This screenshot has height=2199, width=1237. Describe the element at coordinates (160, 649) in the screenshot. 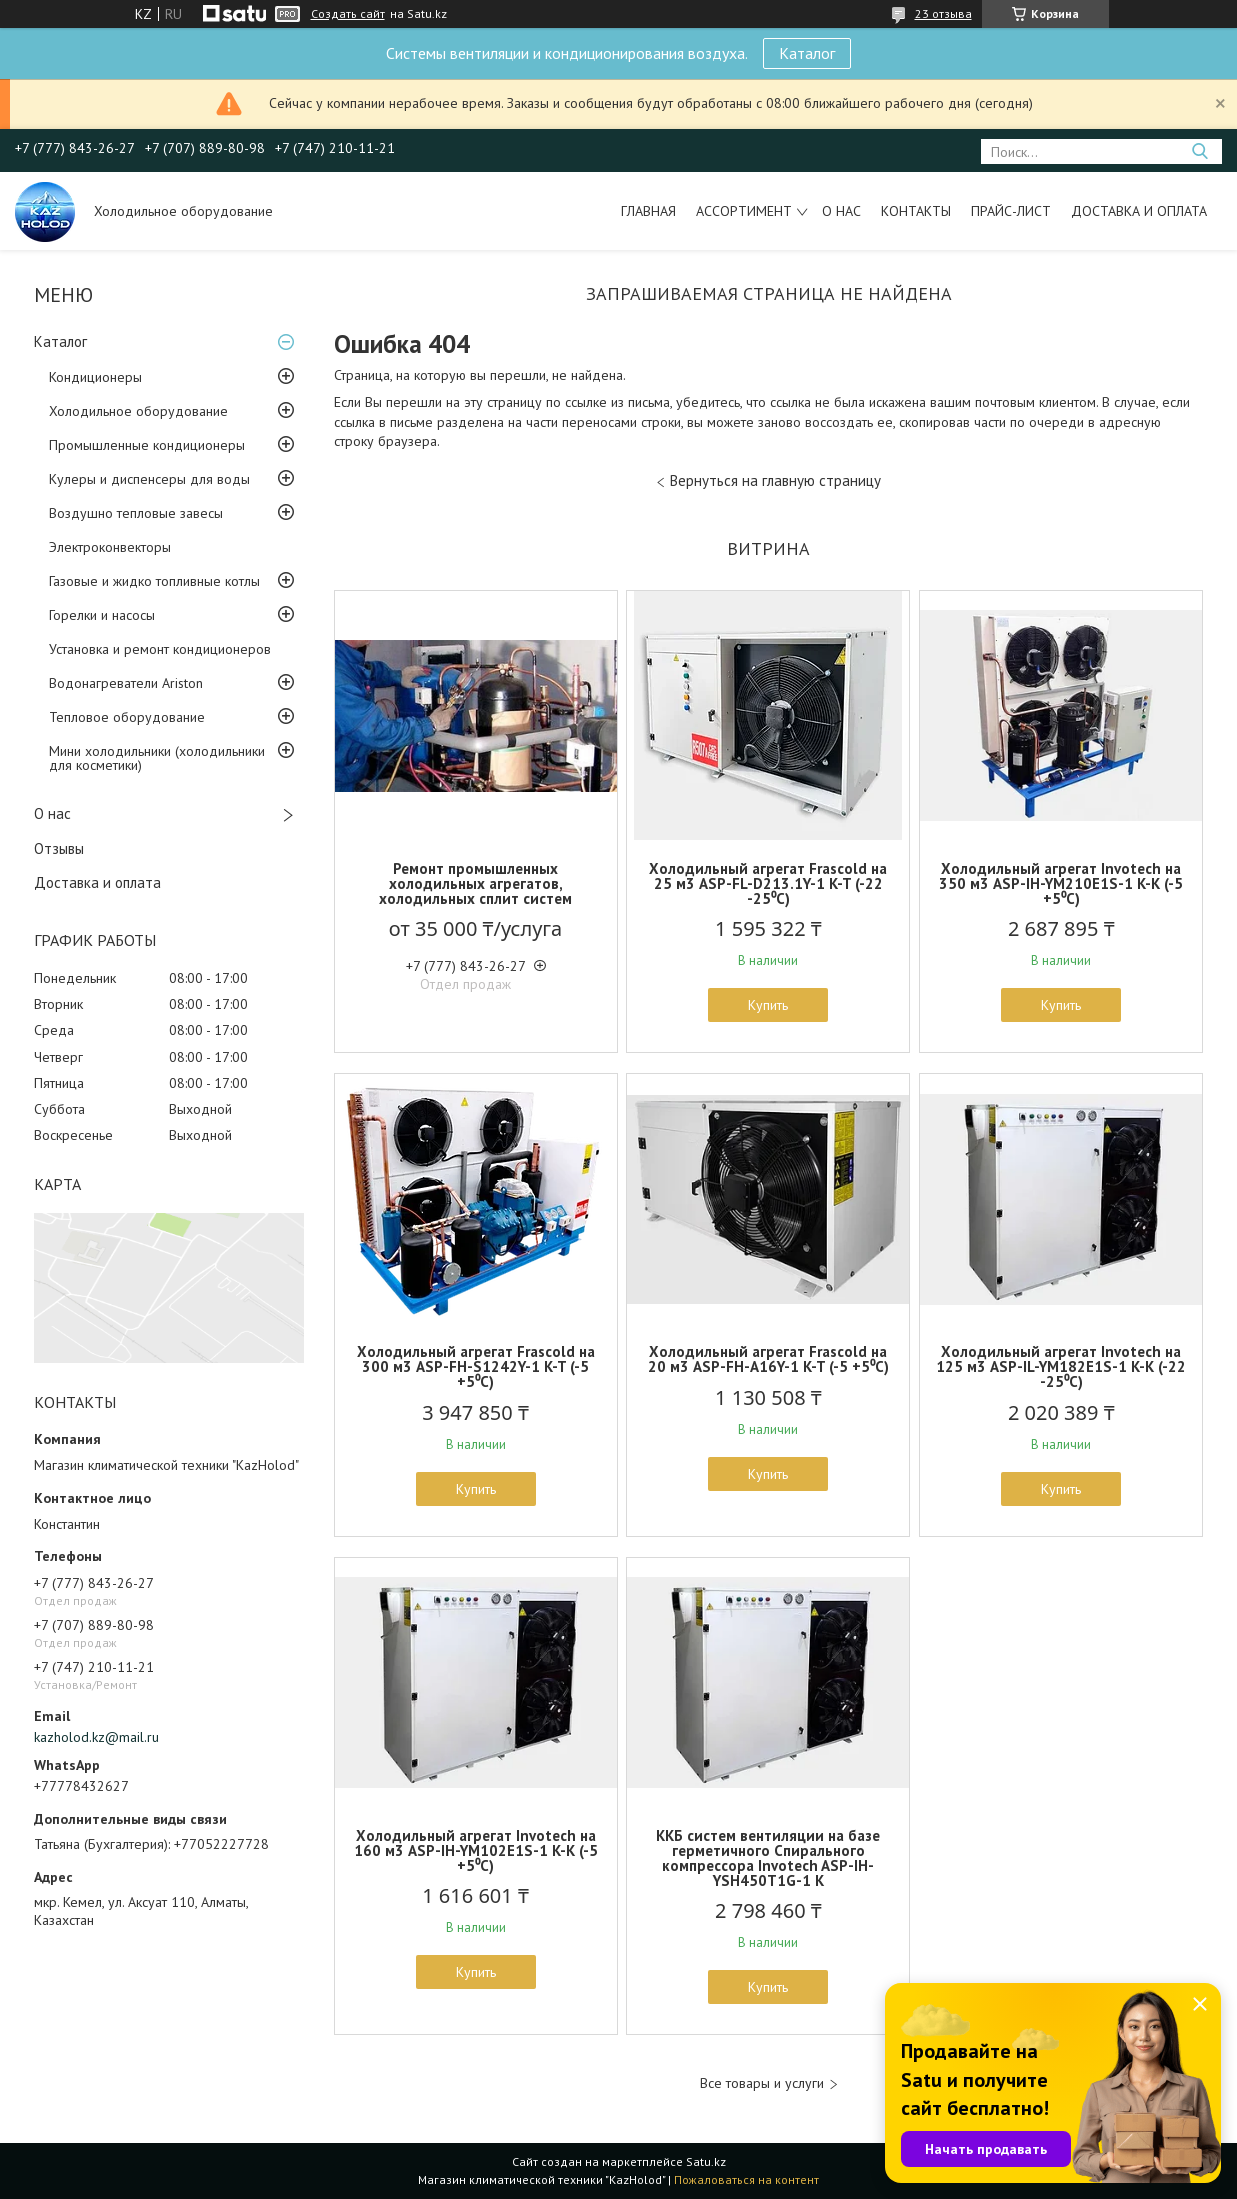

I see `Установка и ремонт кондиционеров` at that location.